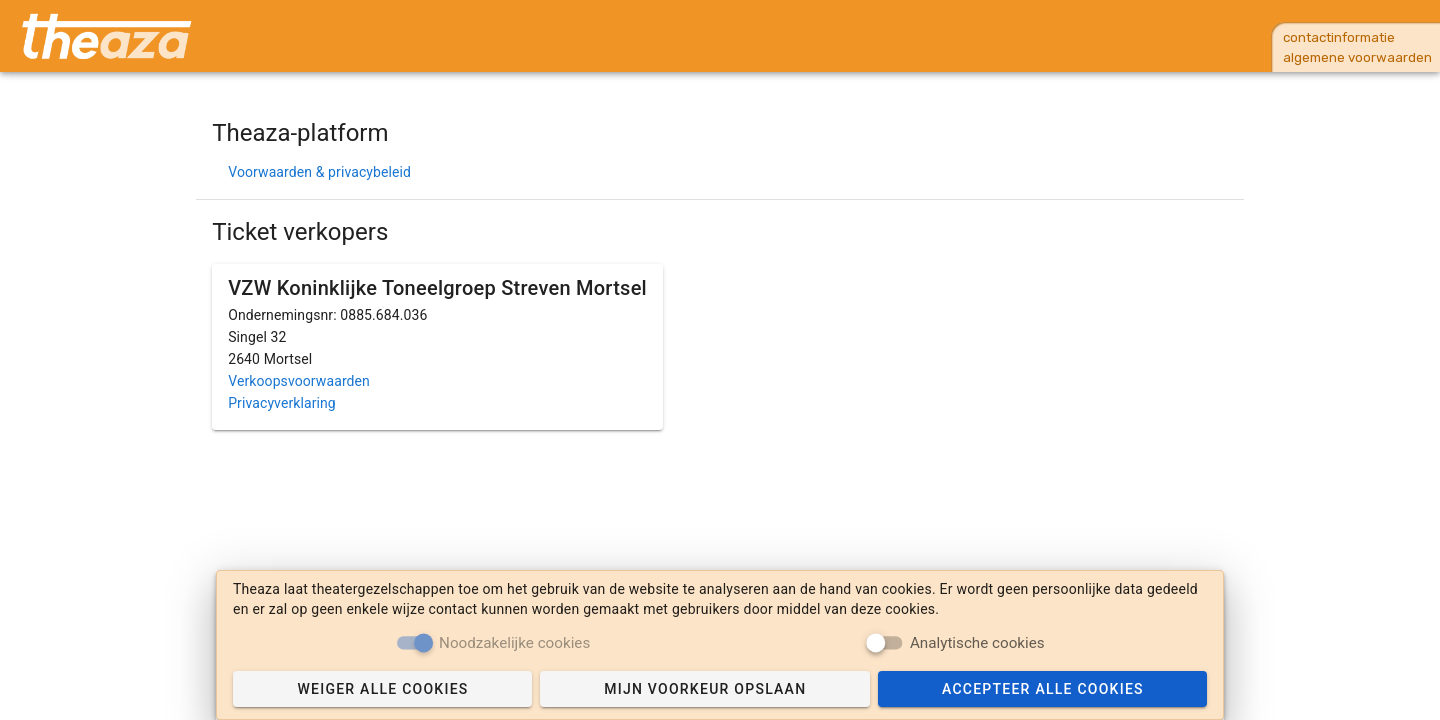  What do you see at coordinates (1357, 57) in the screenshot?
I see `algemene voorwaarden` at bounding box center [1357, 57].